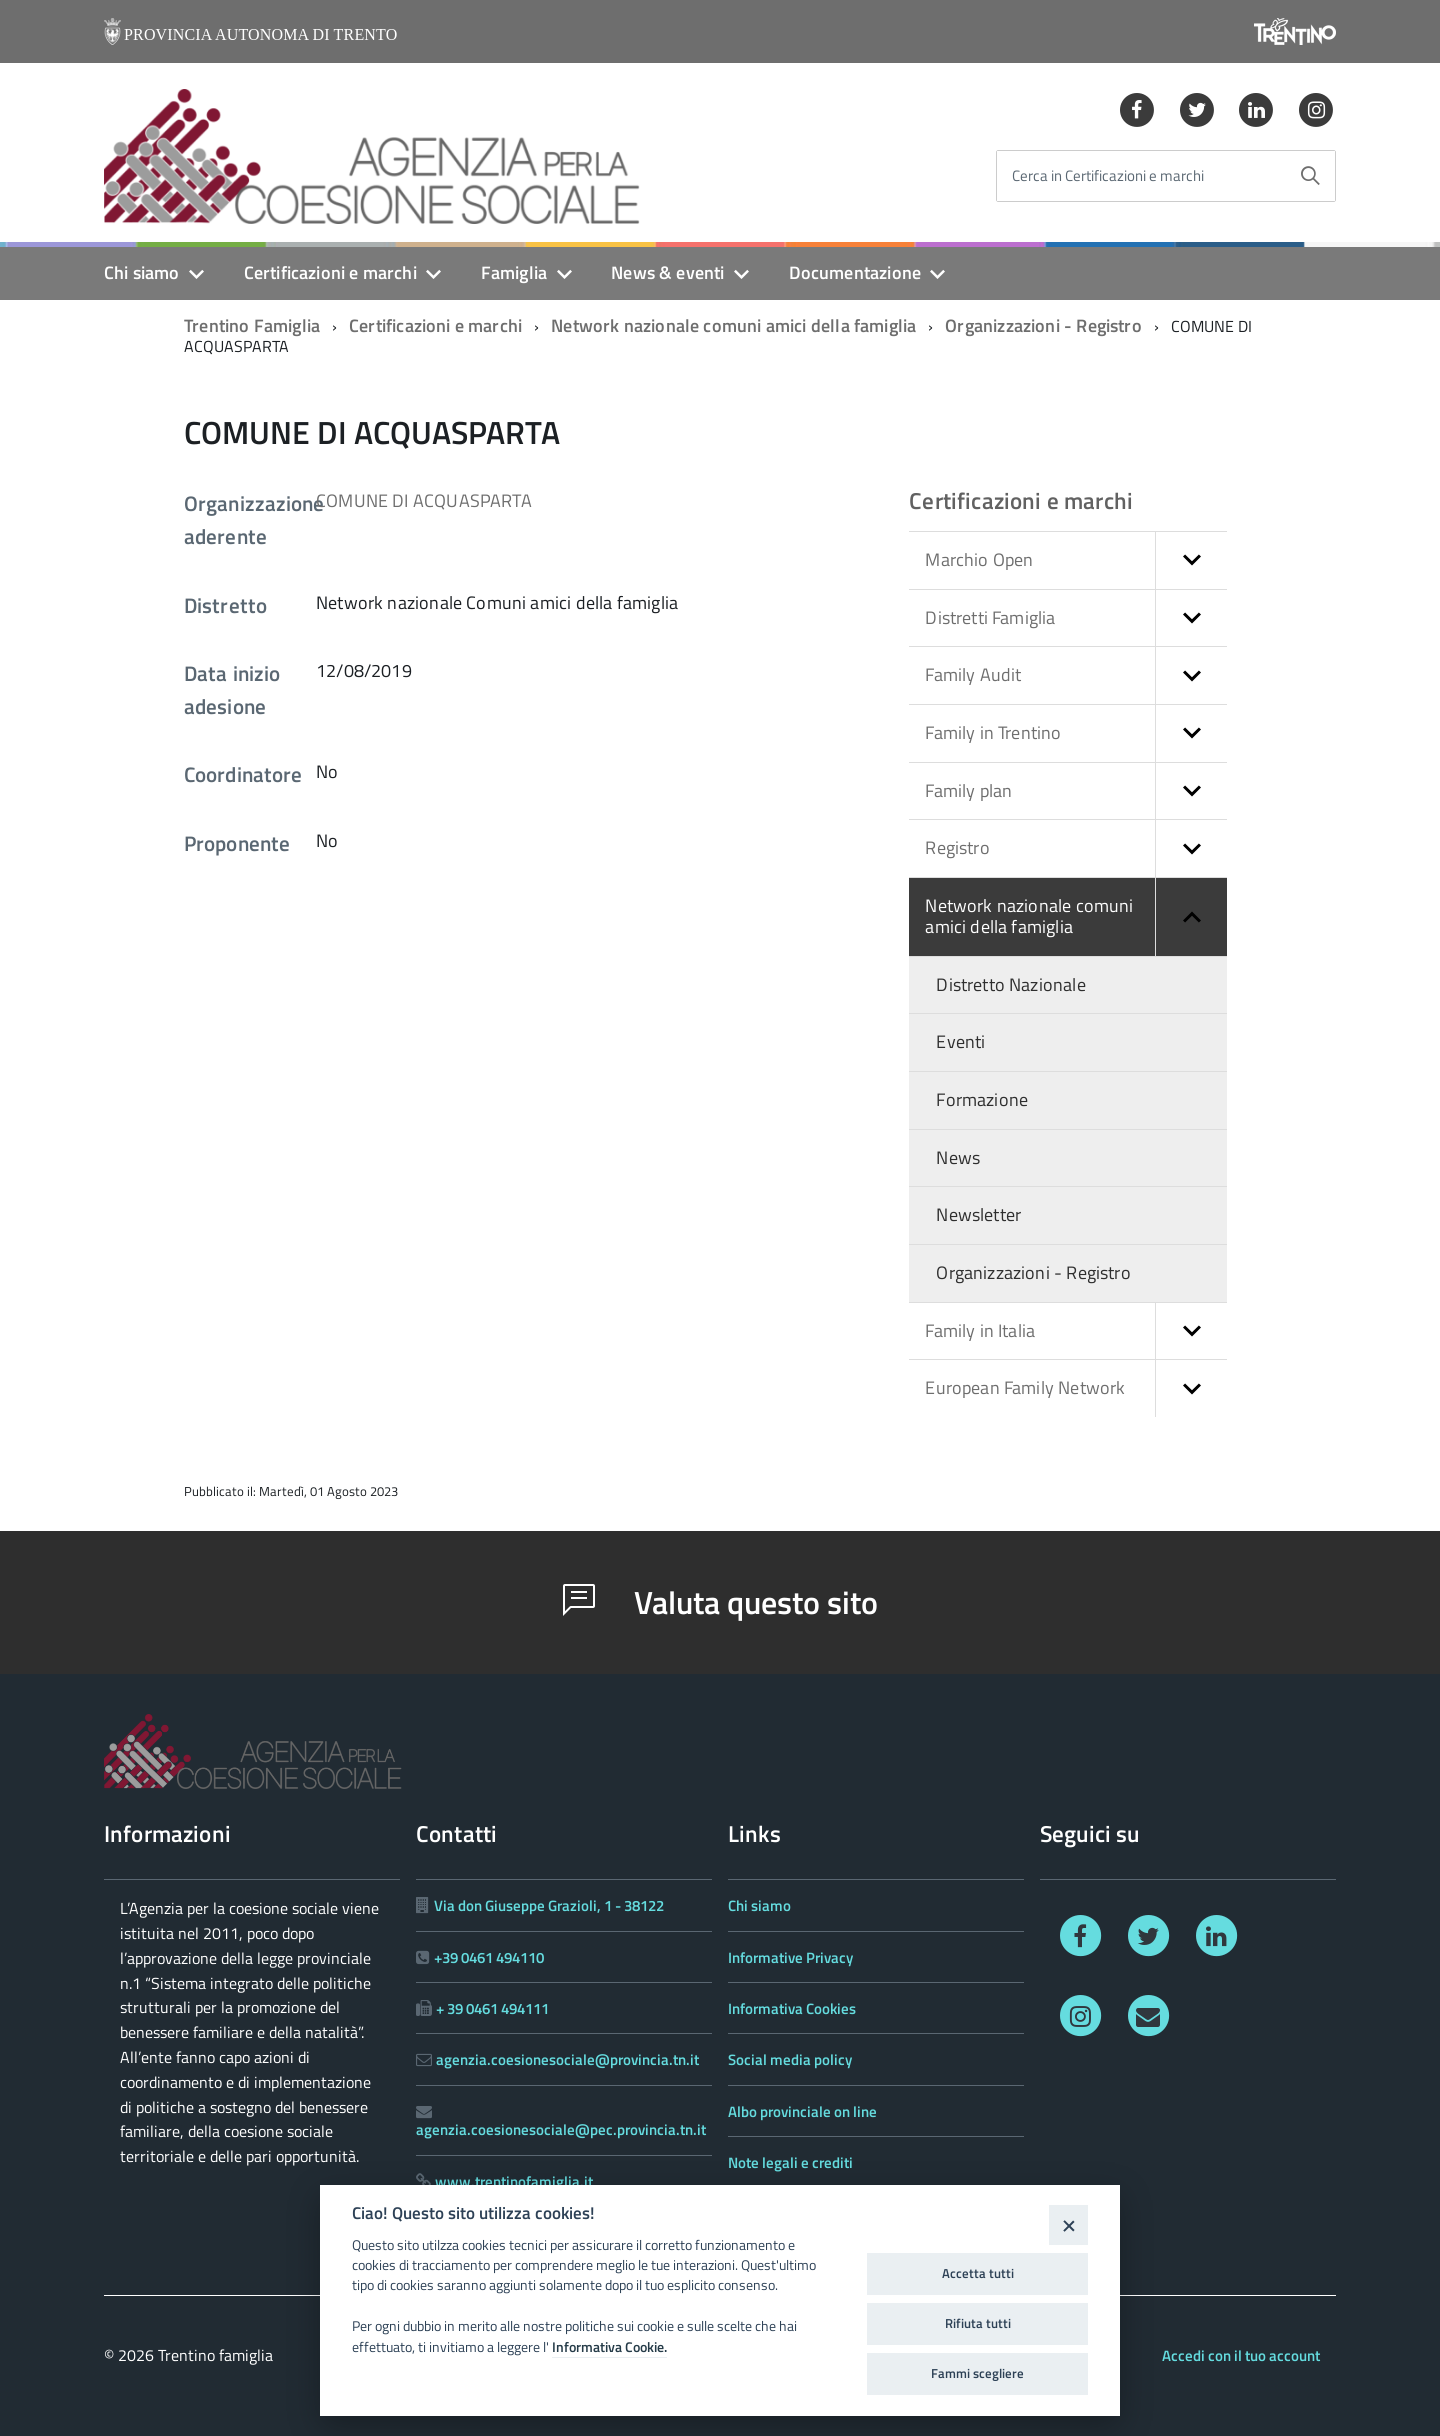  What do you see at coordinates (1043, 325) in the screenshot?
I see `Organizzazioni - Registro` at bounding box center [1043, 325].